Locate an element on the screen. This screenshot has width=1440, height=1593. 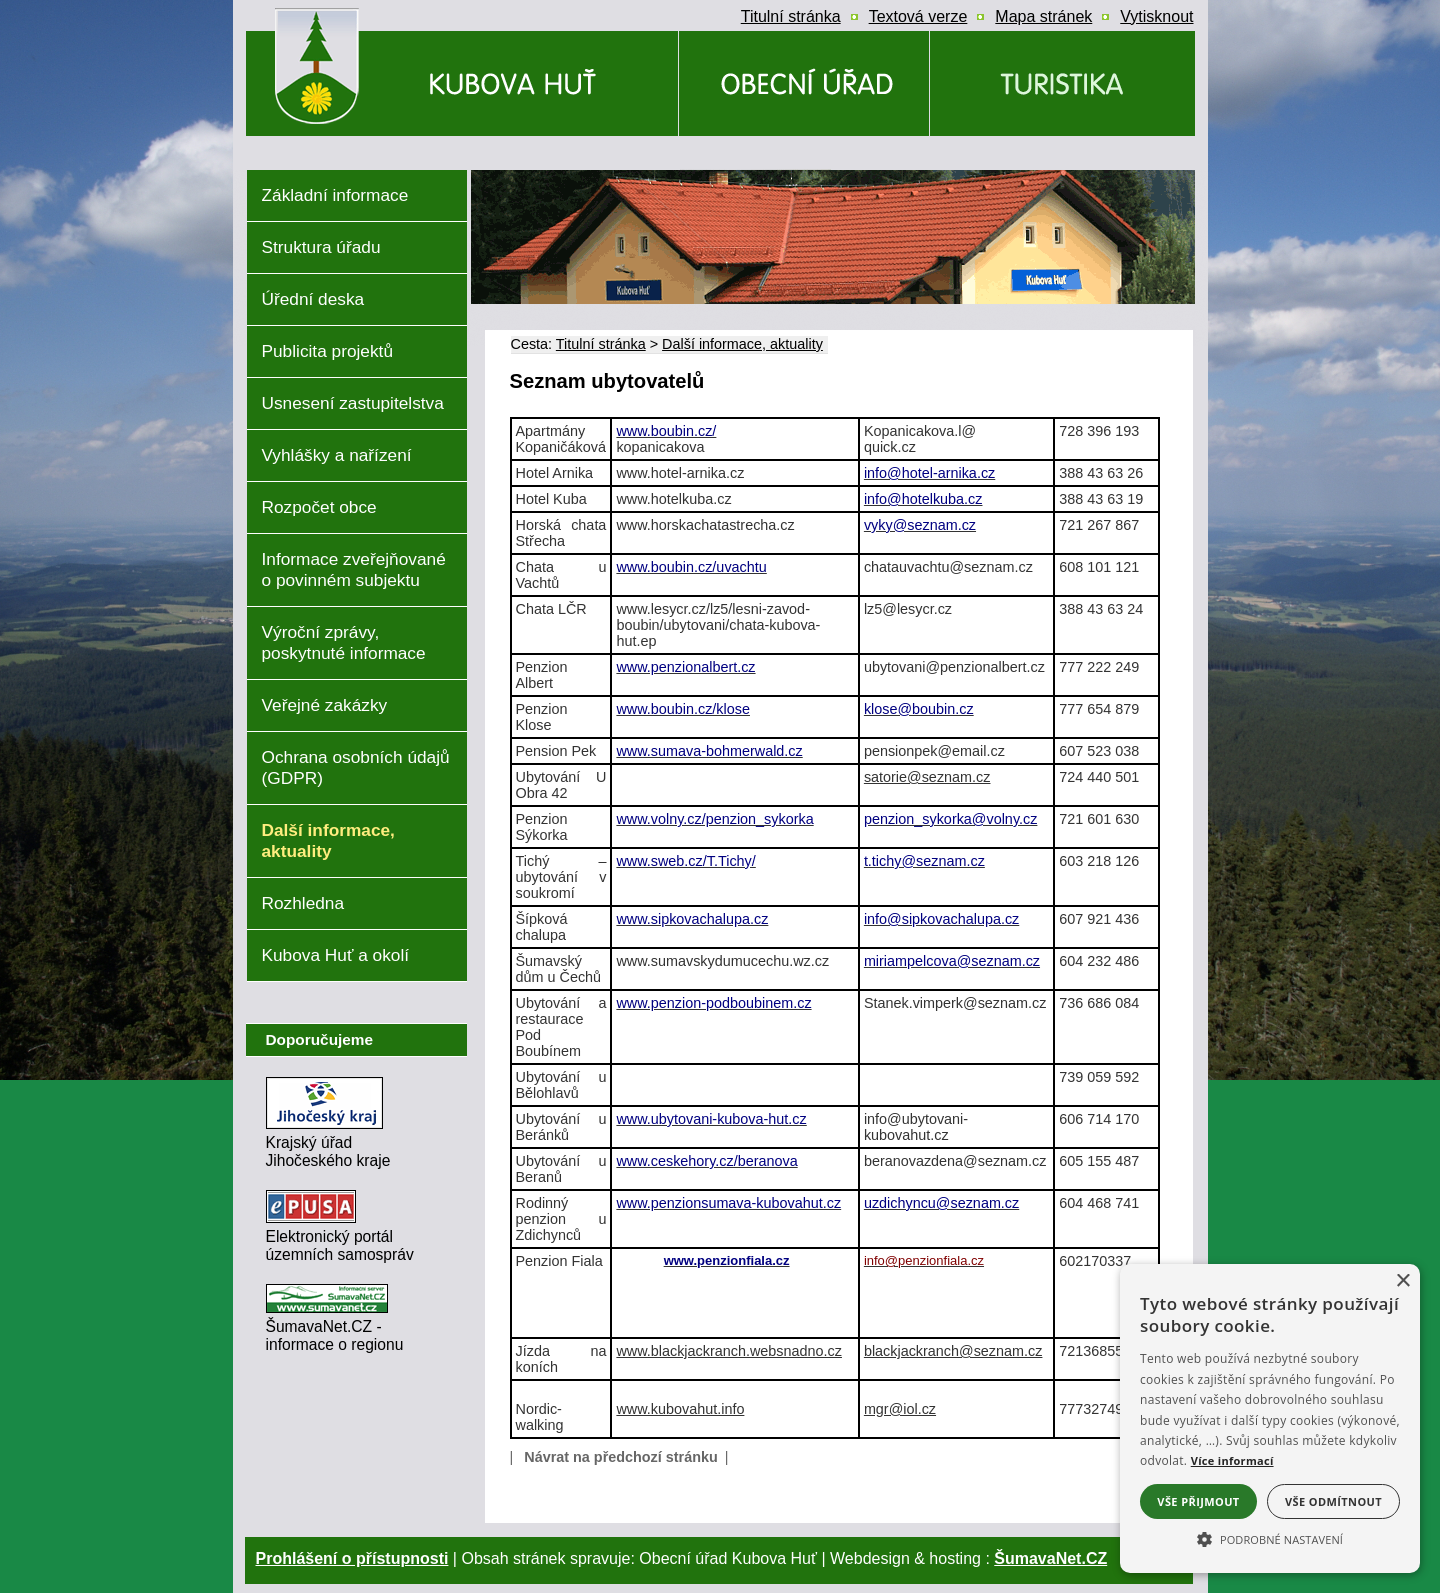
[Textová verze] is located at coordinates (918, 17).